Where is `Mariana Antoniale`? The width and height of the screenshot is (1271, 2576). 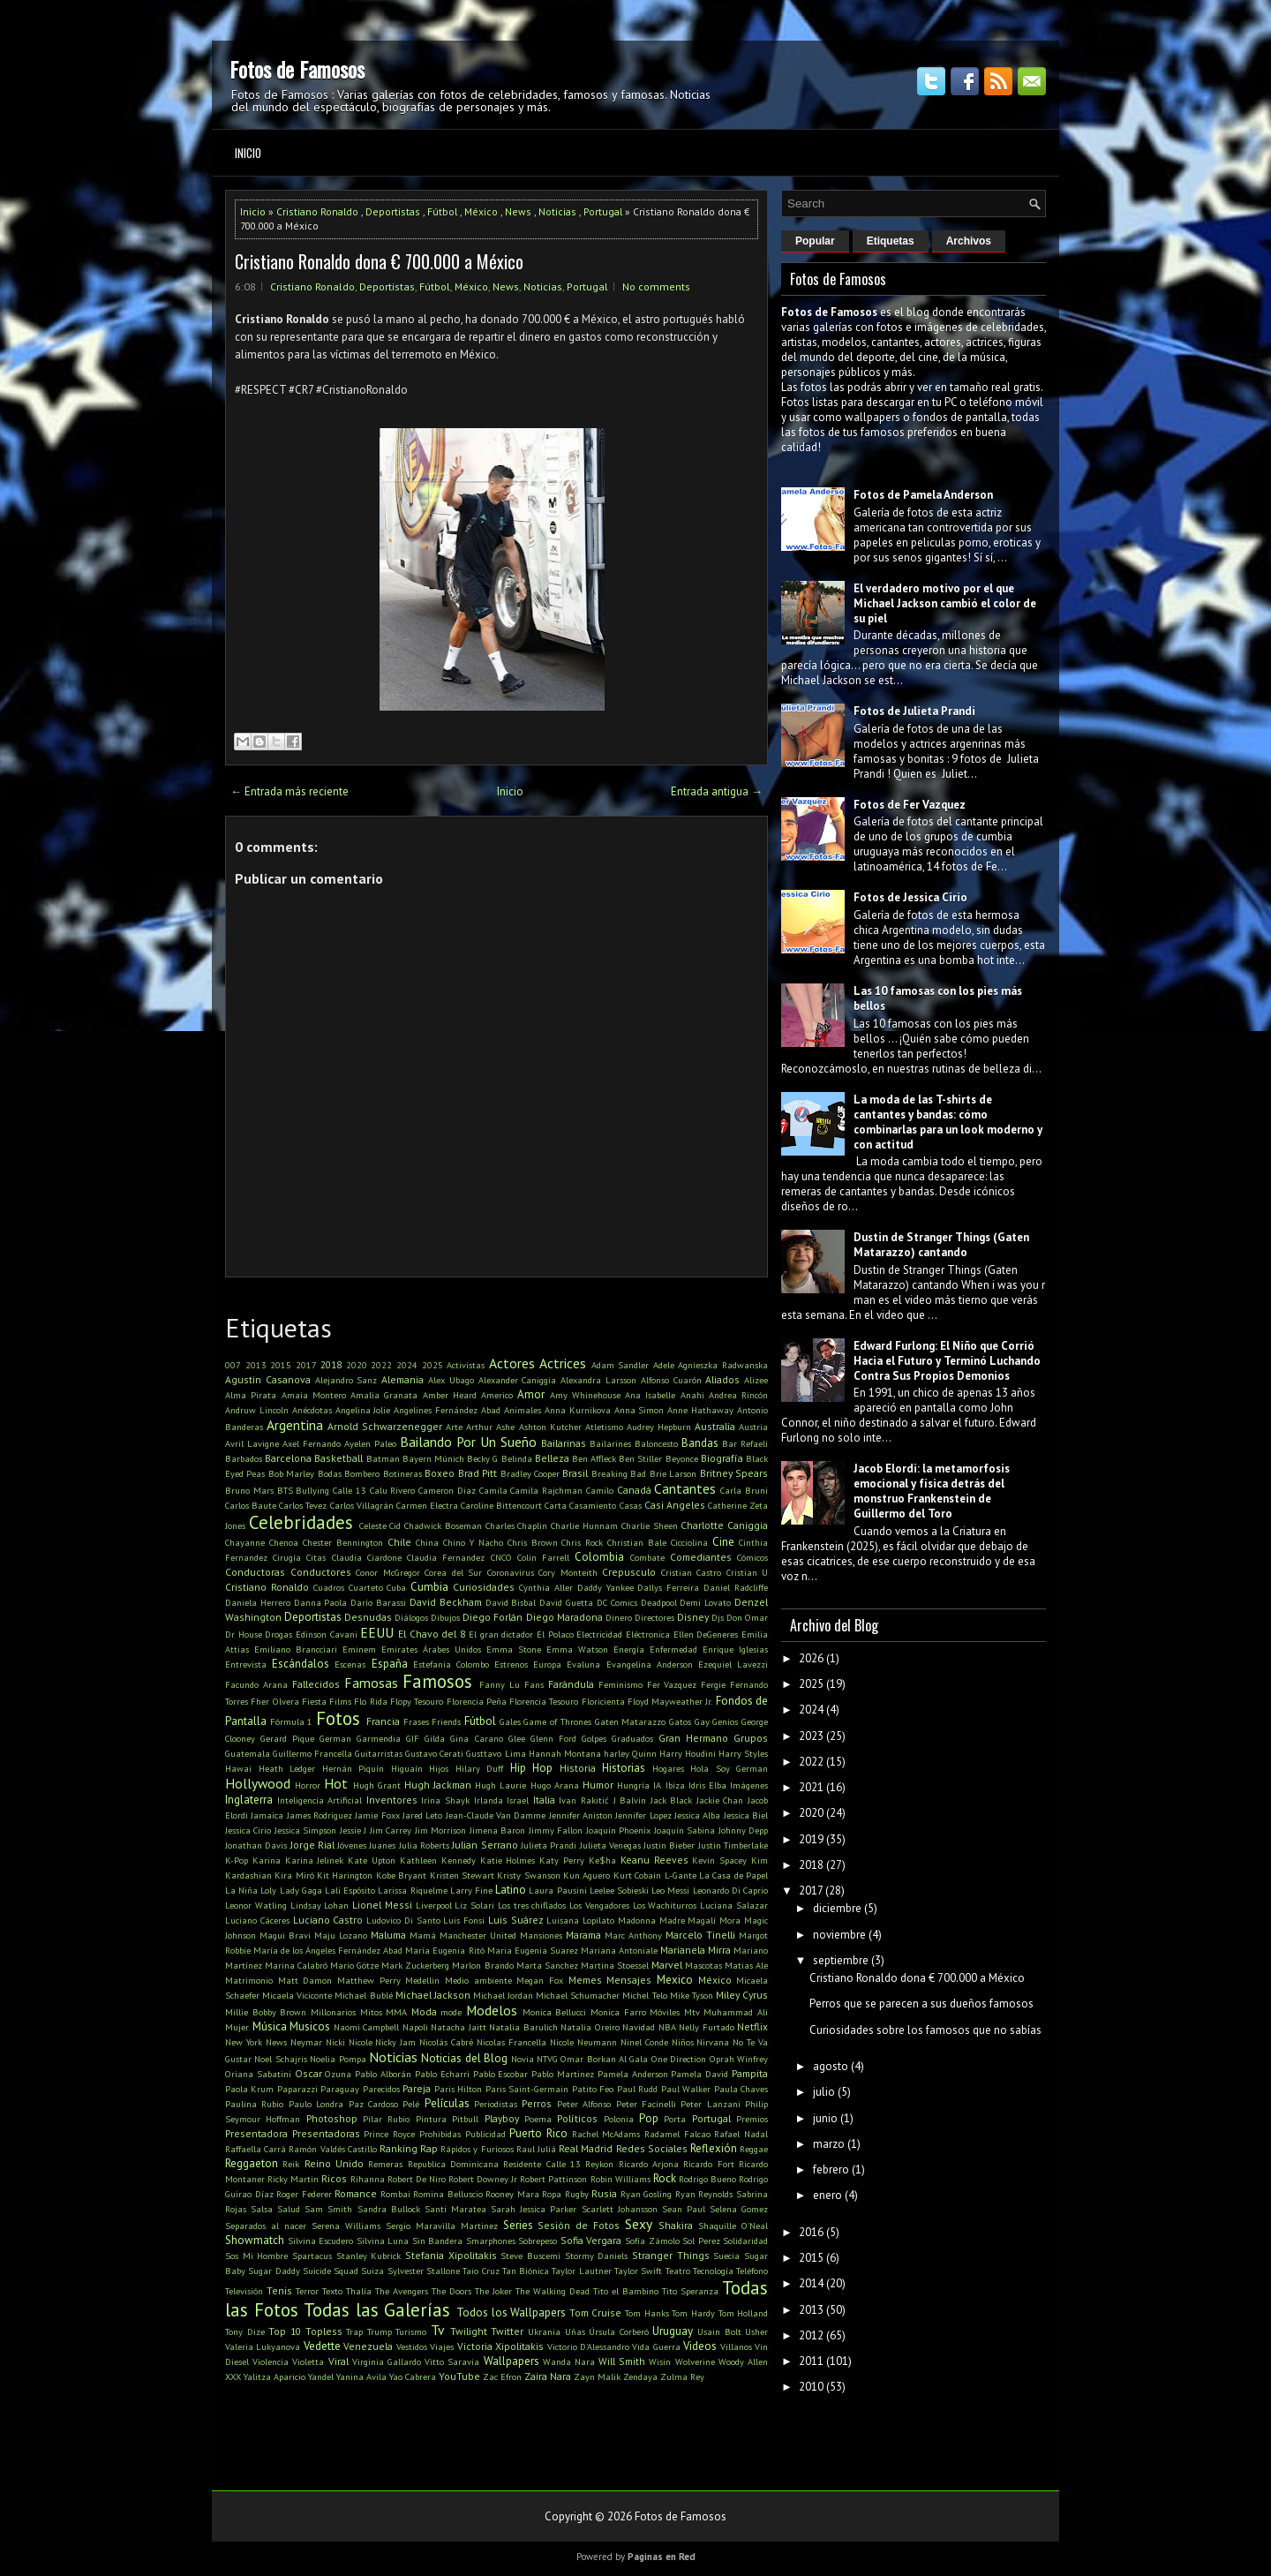 Mariana Antoniale is located at coordinates (619, 1950).